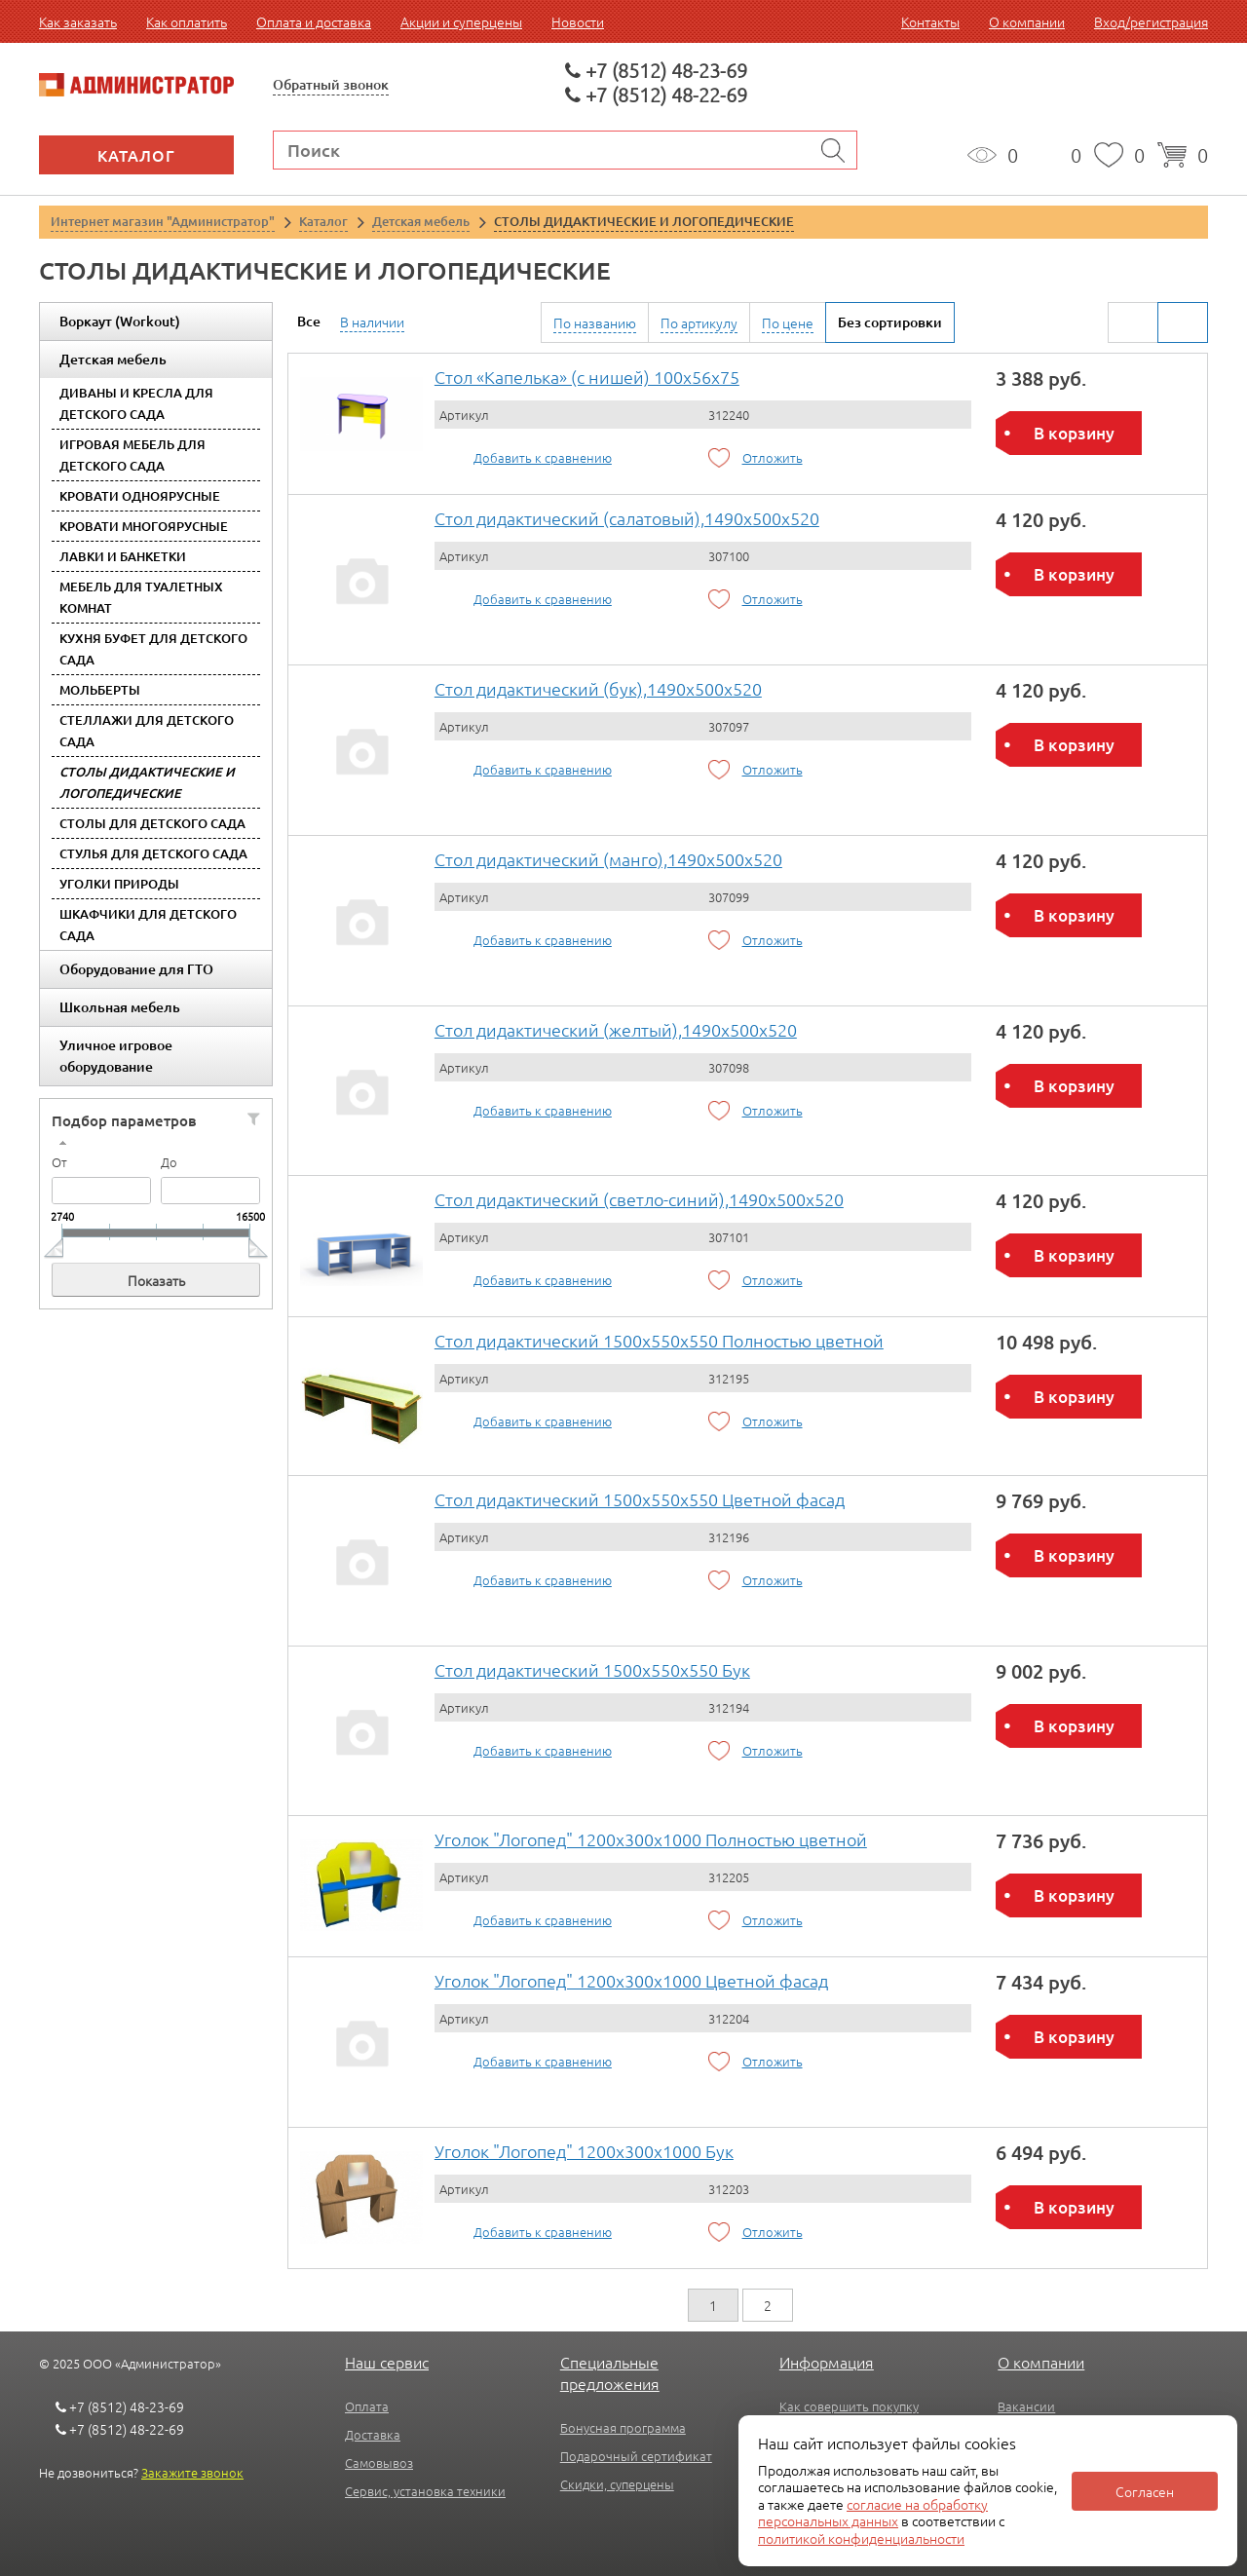  What do you see at coordinates (873, 2512) in the screenshot?
I see `согласие на обработку персональных данных` at bounding box center [873, 2512].